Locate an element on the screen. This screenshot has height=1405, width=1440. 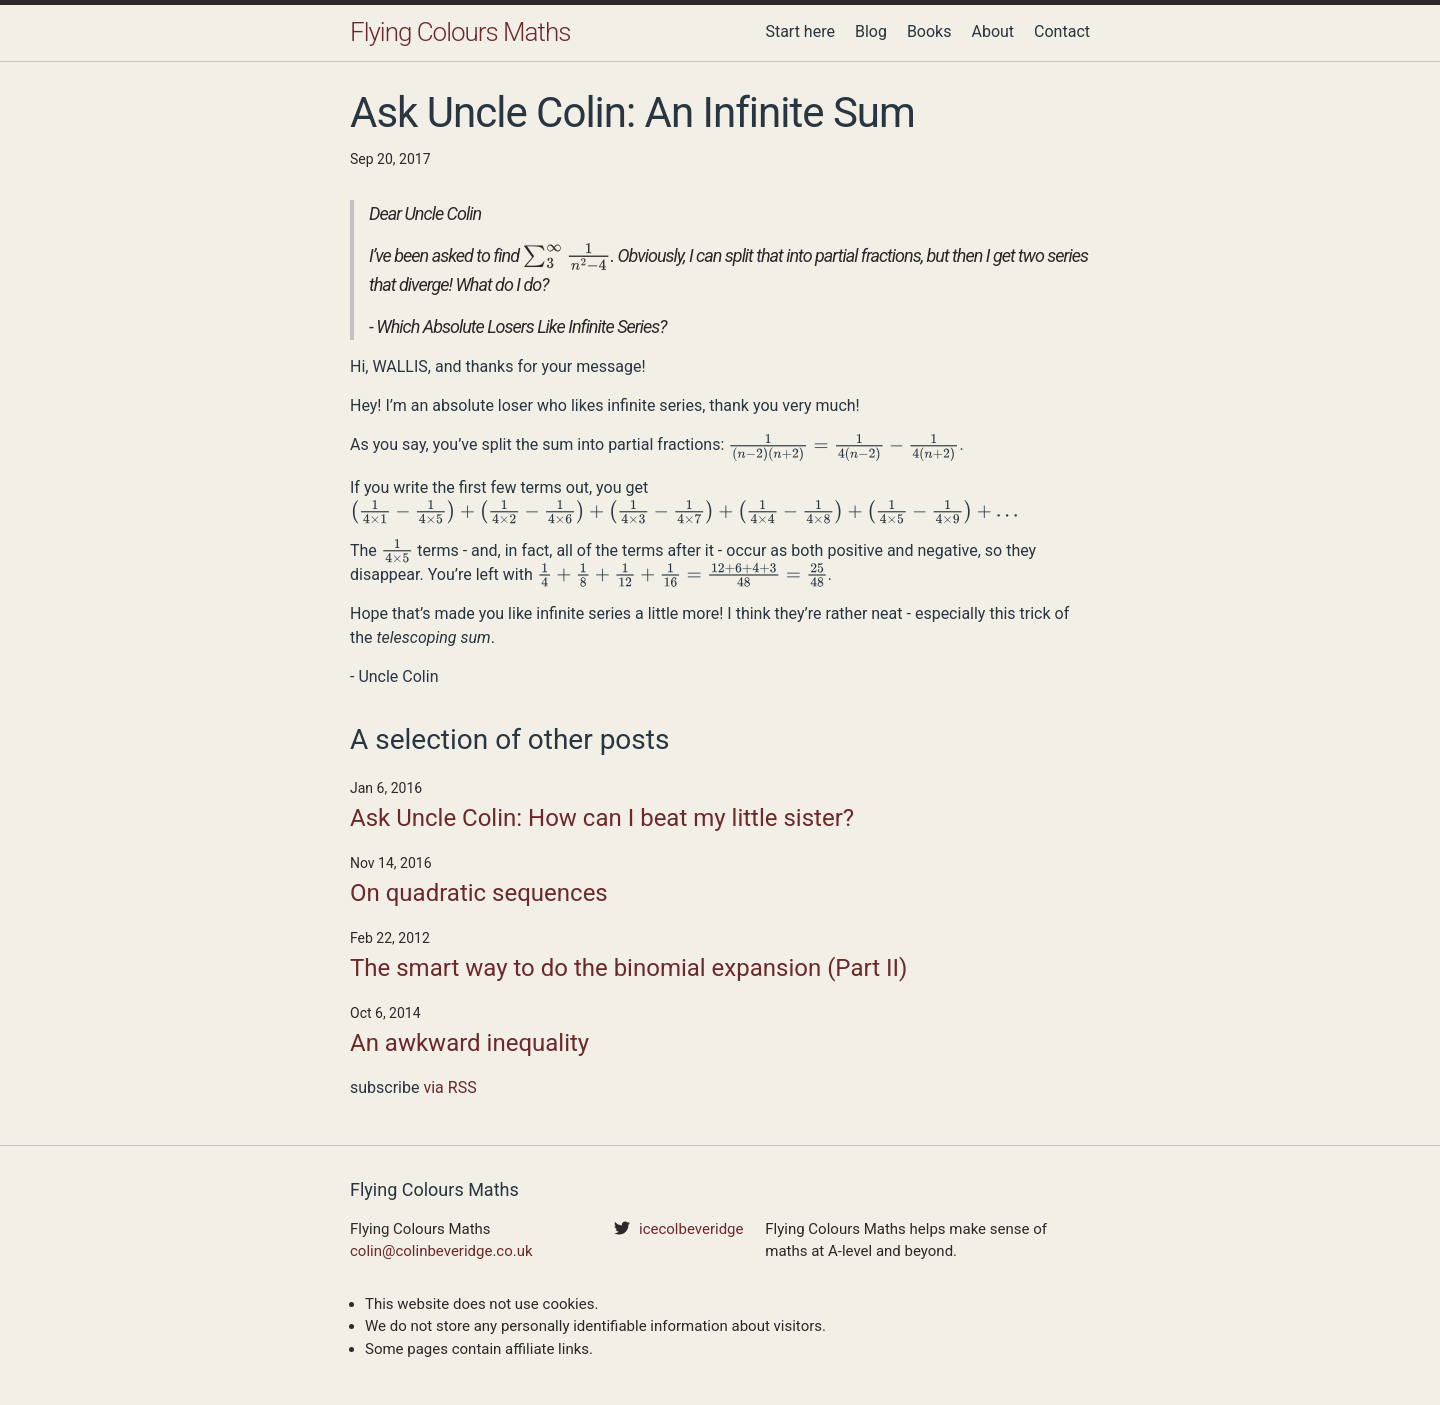
About is located at coordinates (992, 31).